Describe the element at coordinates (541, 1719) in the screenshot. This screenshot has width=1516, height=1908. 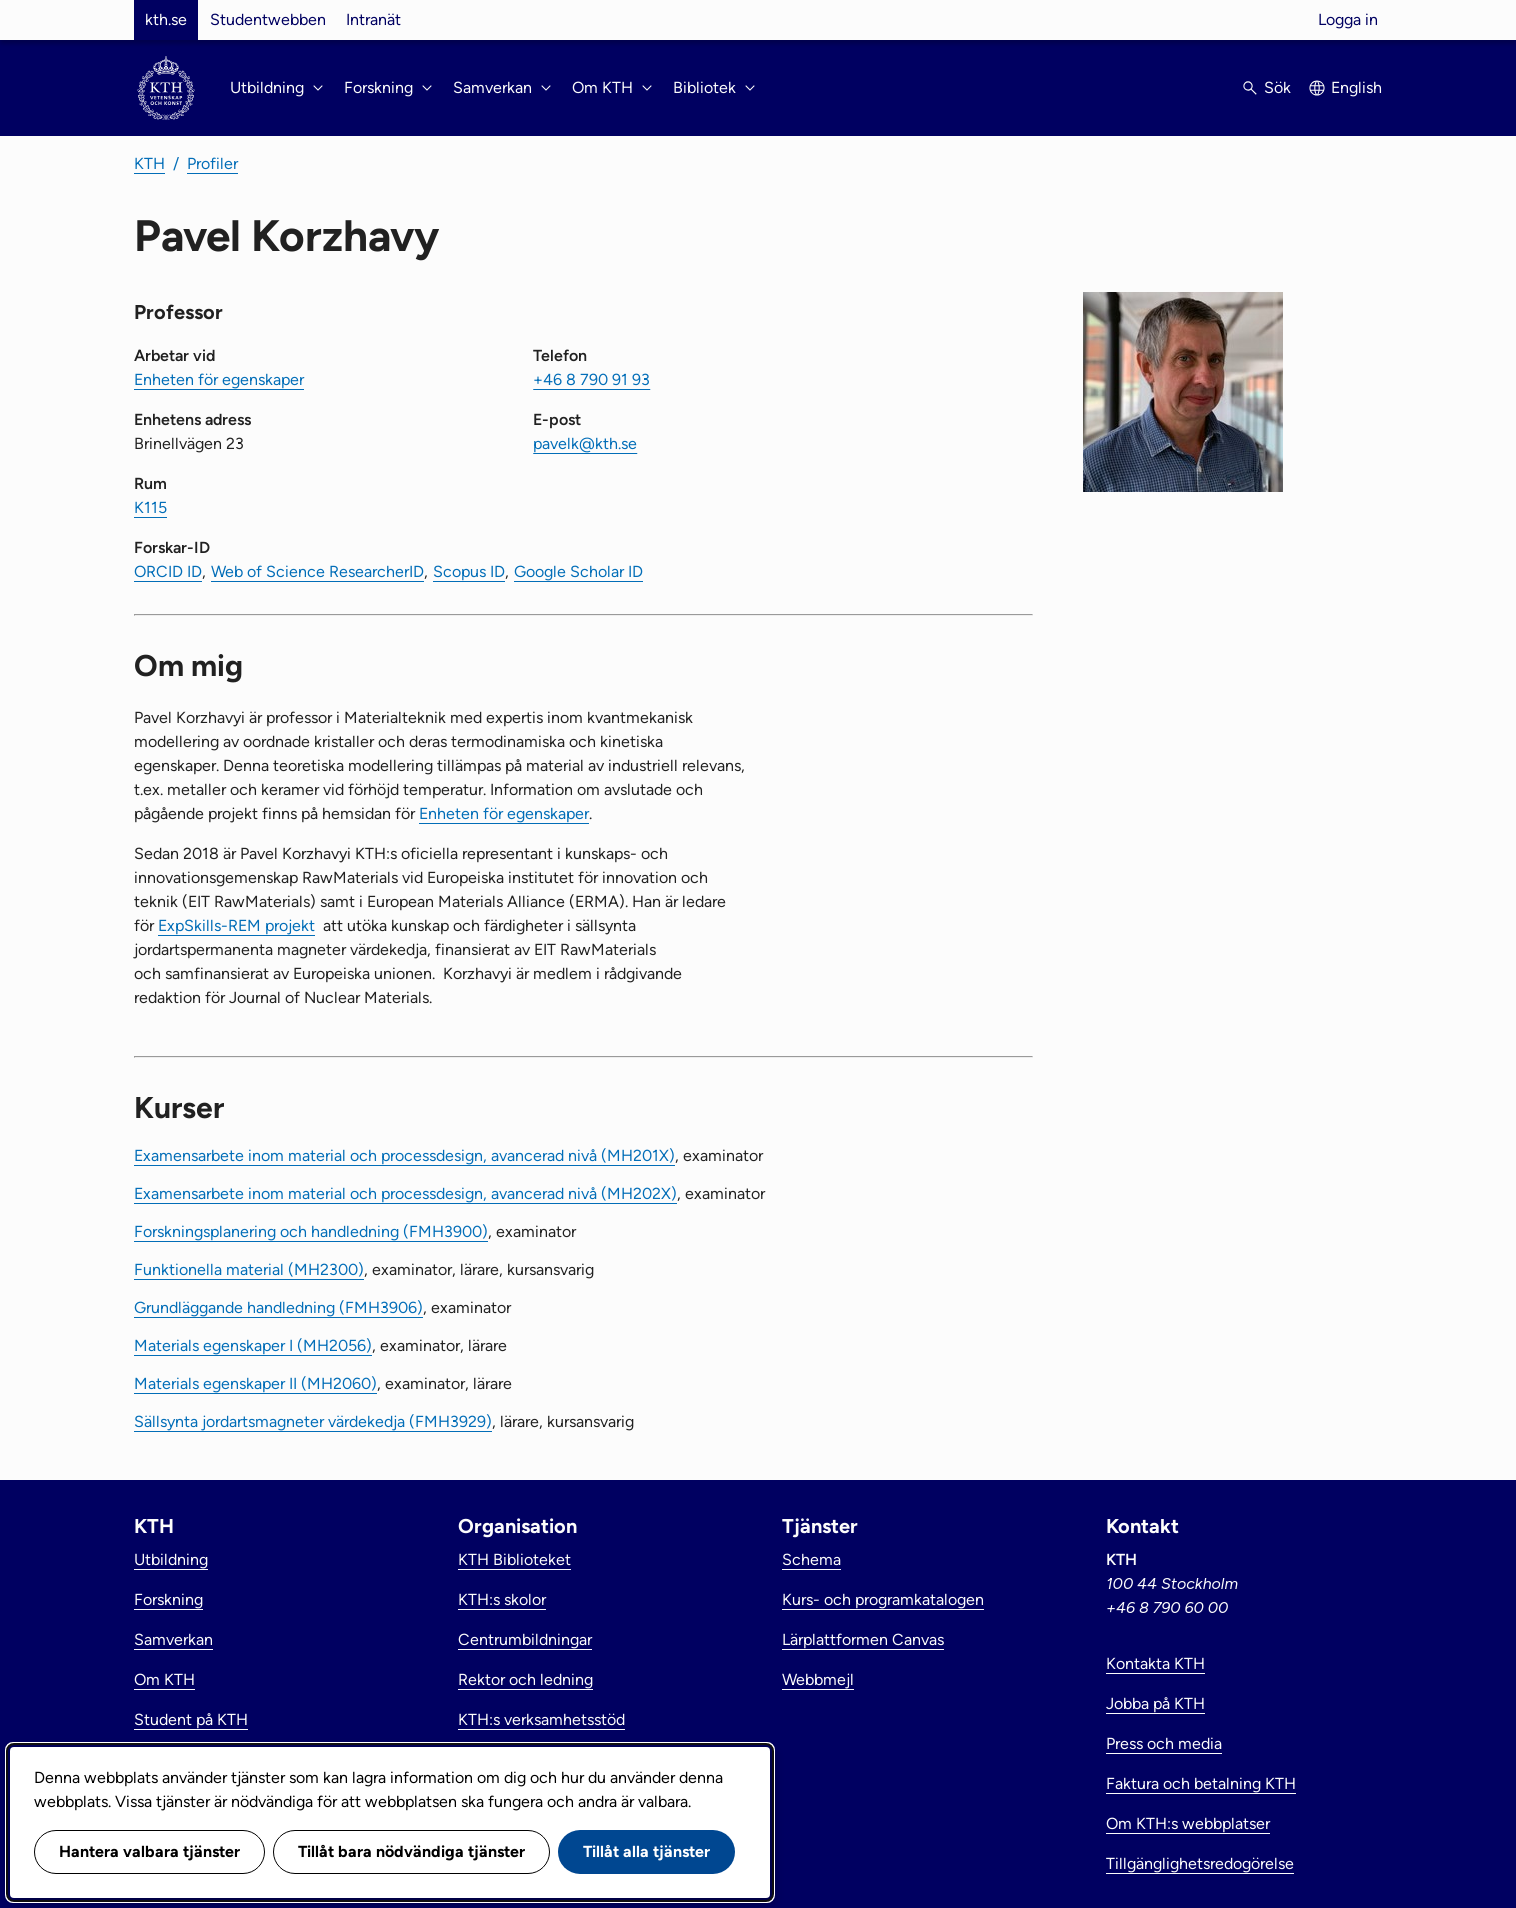
I see `KTH:s verksamhetsstöd` at that location.